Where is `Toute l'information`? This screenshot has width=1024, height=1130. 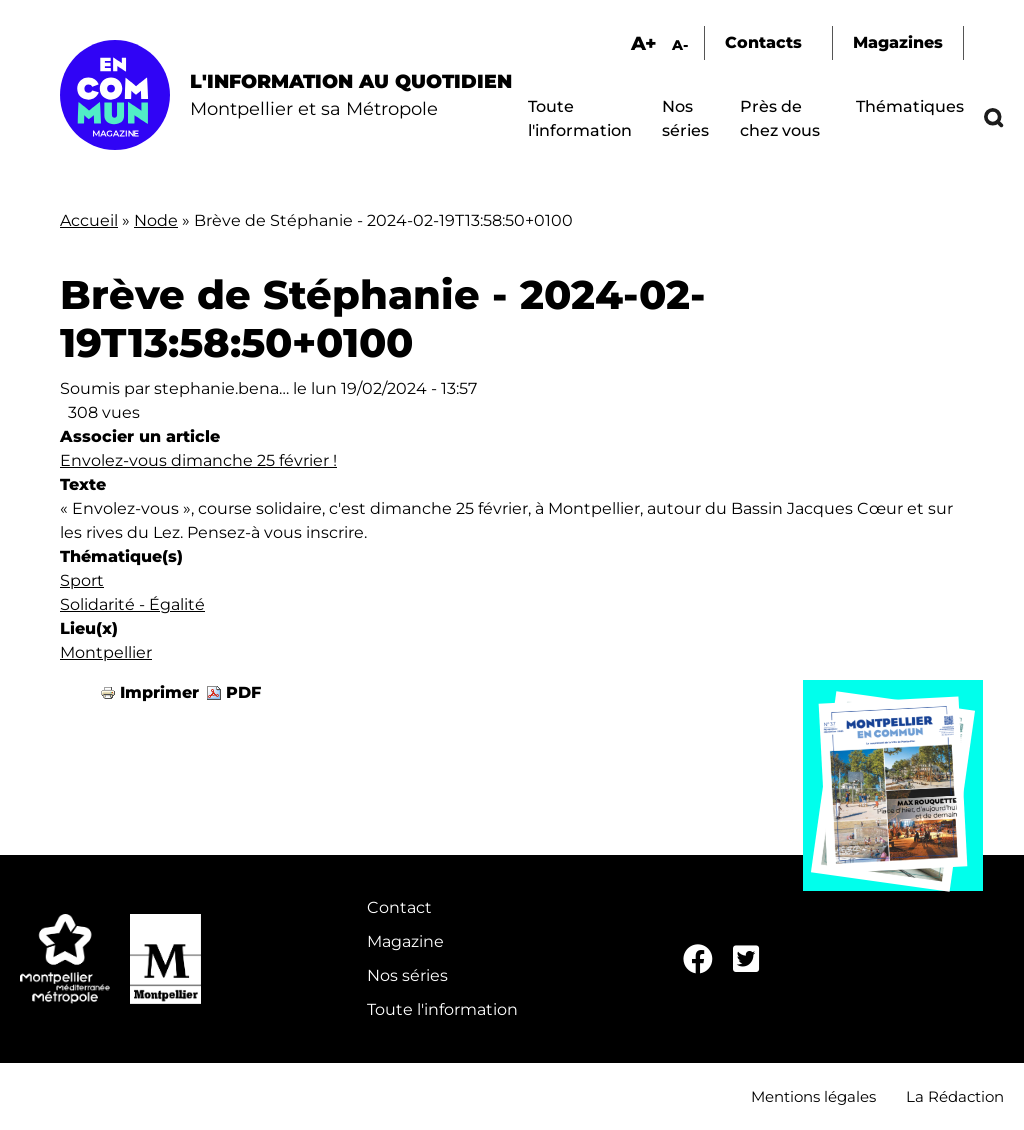
Toute l'information is located at coordinates (442, 1009).